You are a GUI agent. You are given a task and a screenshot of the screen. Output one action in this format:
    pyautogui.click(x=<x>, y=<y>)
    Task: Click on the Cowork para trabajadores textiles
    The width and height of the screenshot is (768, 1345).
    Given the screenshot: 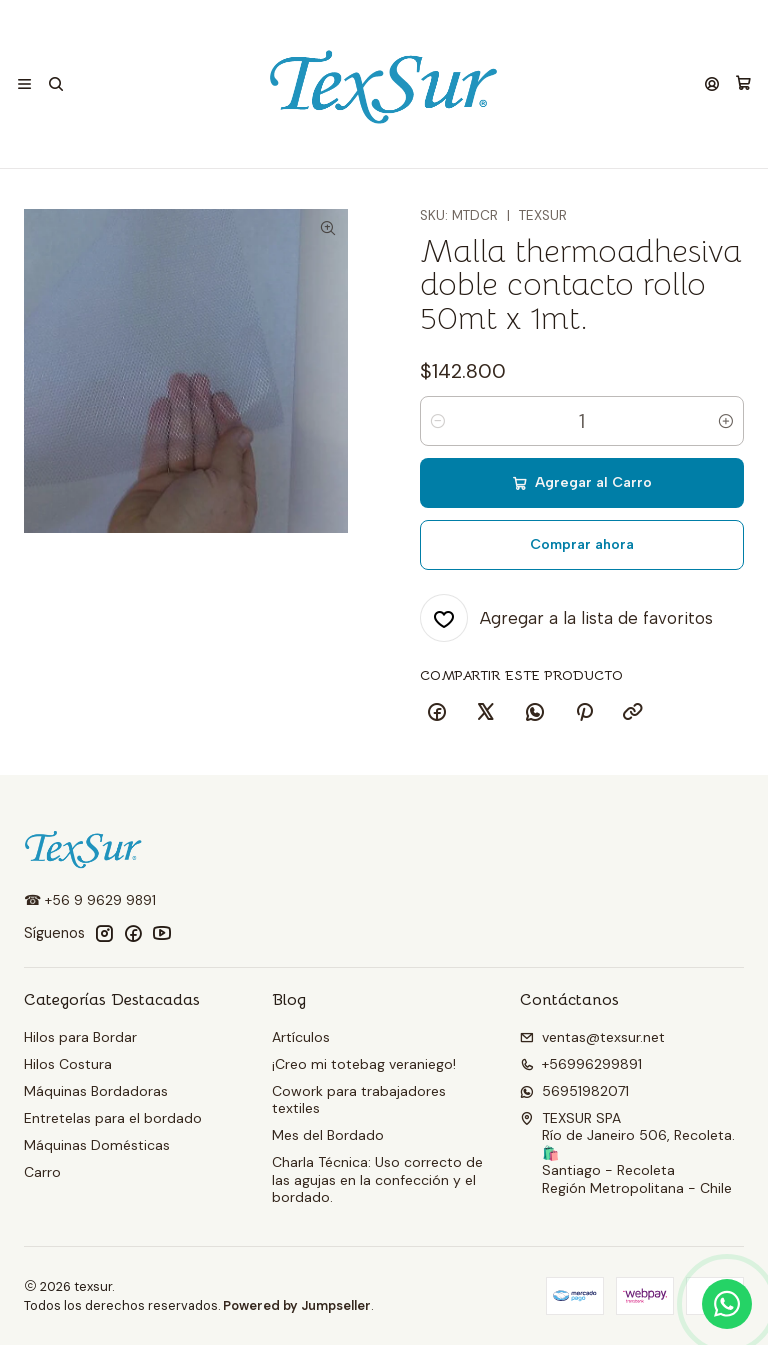 What is the action you would take?
    pyautogui.click(x=359, y=1100)
    